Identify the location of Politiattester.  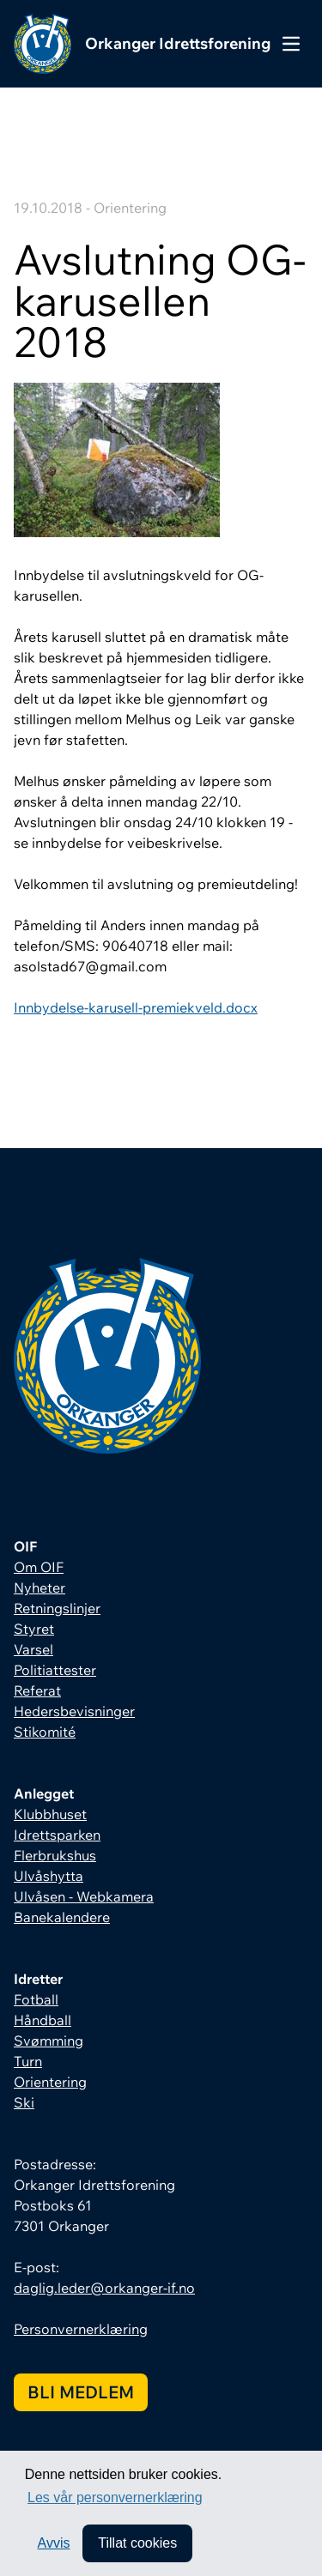
(55, 1669).